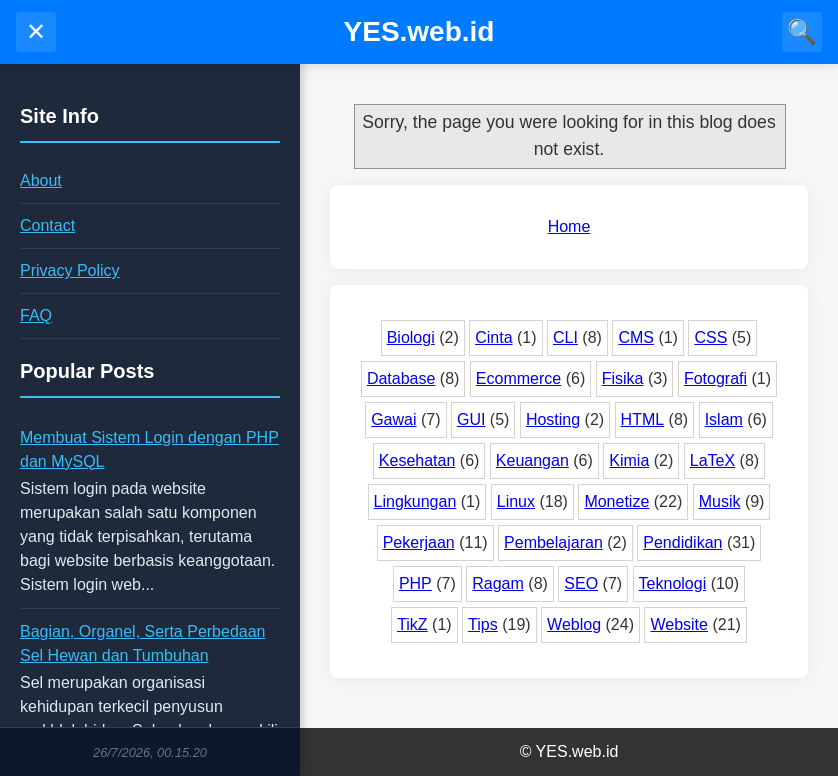 The image size is (838, 776). I want to click on Gawai, so click(393, 419).